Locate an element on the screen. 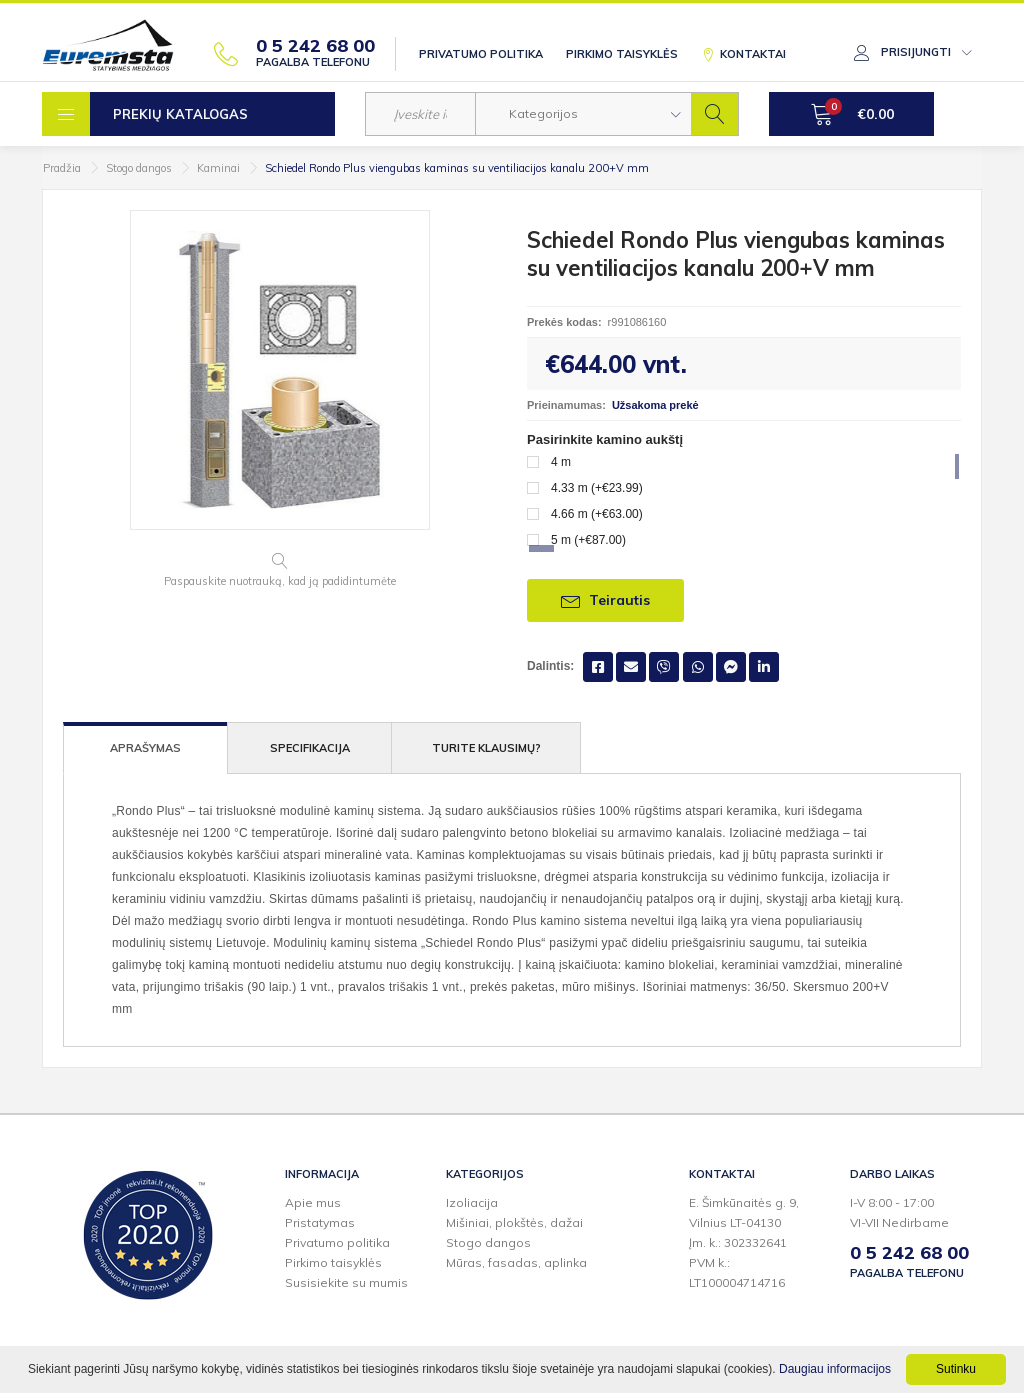 The image size is (1024, 1393). [button] is located at coordinates (583, 114).